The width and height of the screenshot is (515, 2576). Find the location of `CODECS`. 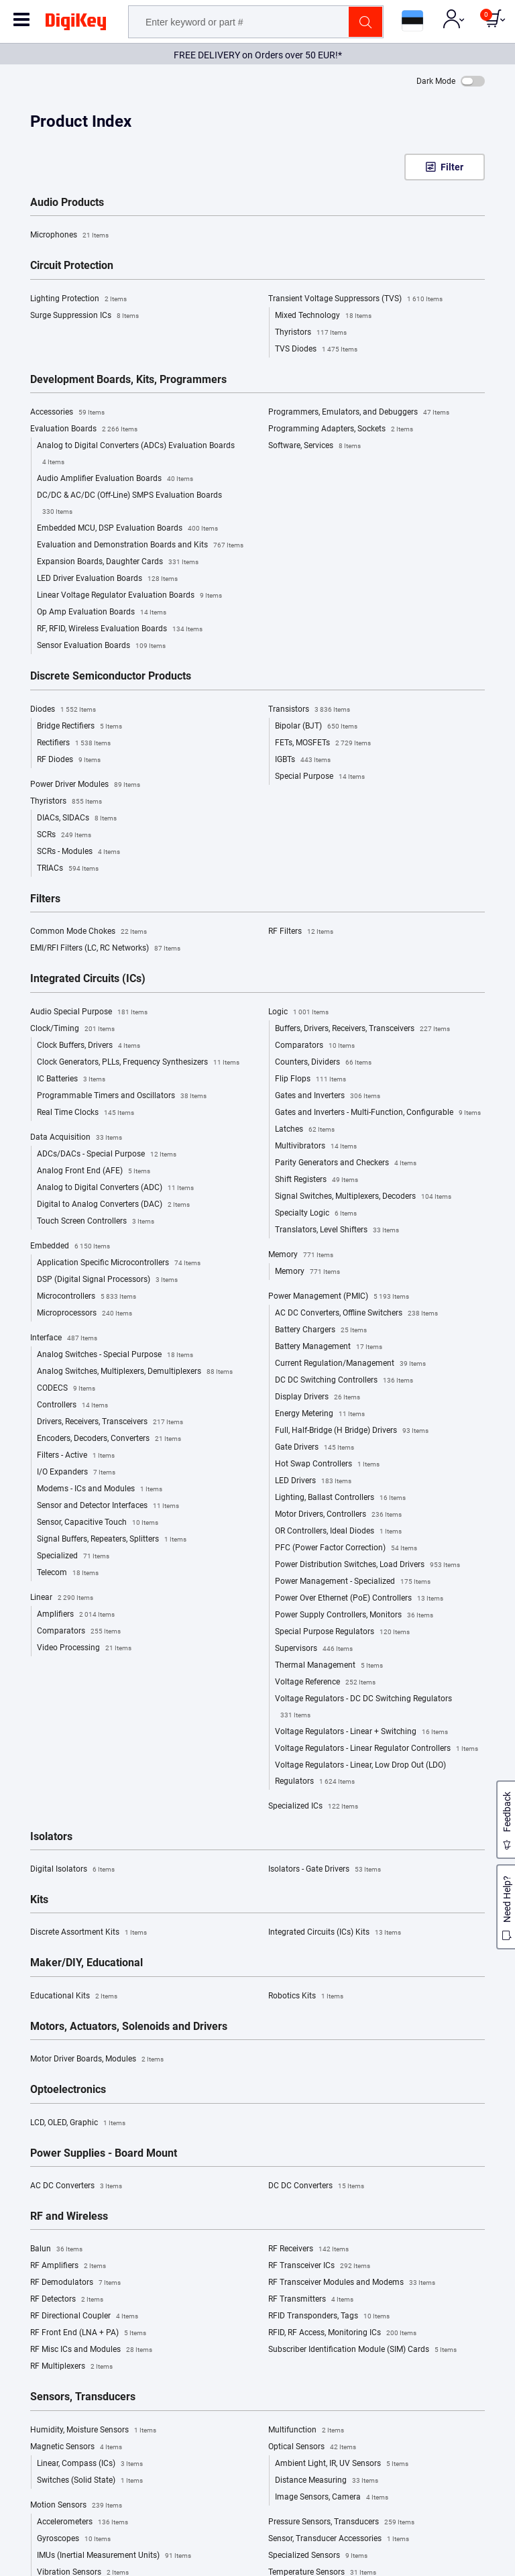

CODECS is located at coordinates (66, 1389).